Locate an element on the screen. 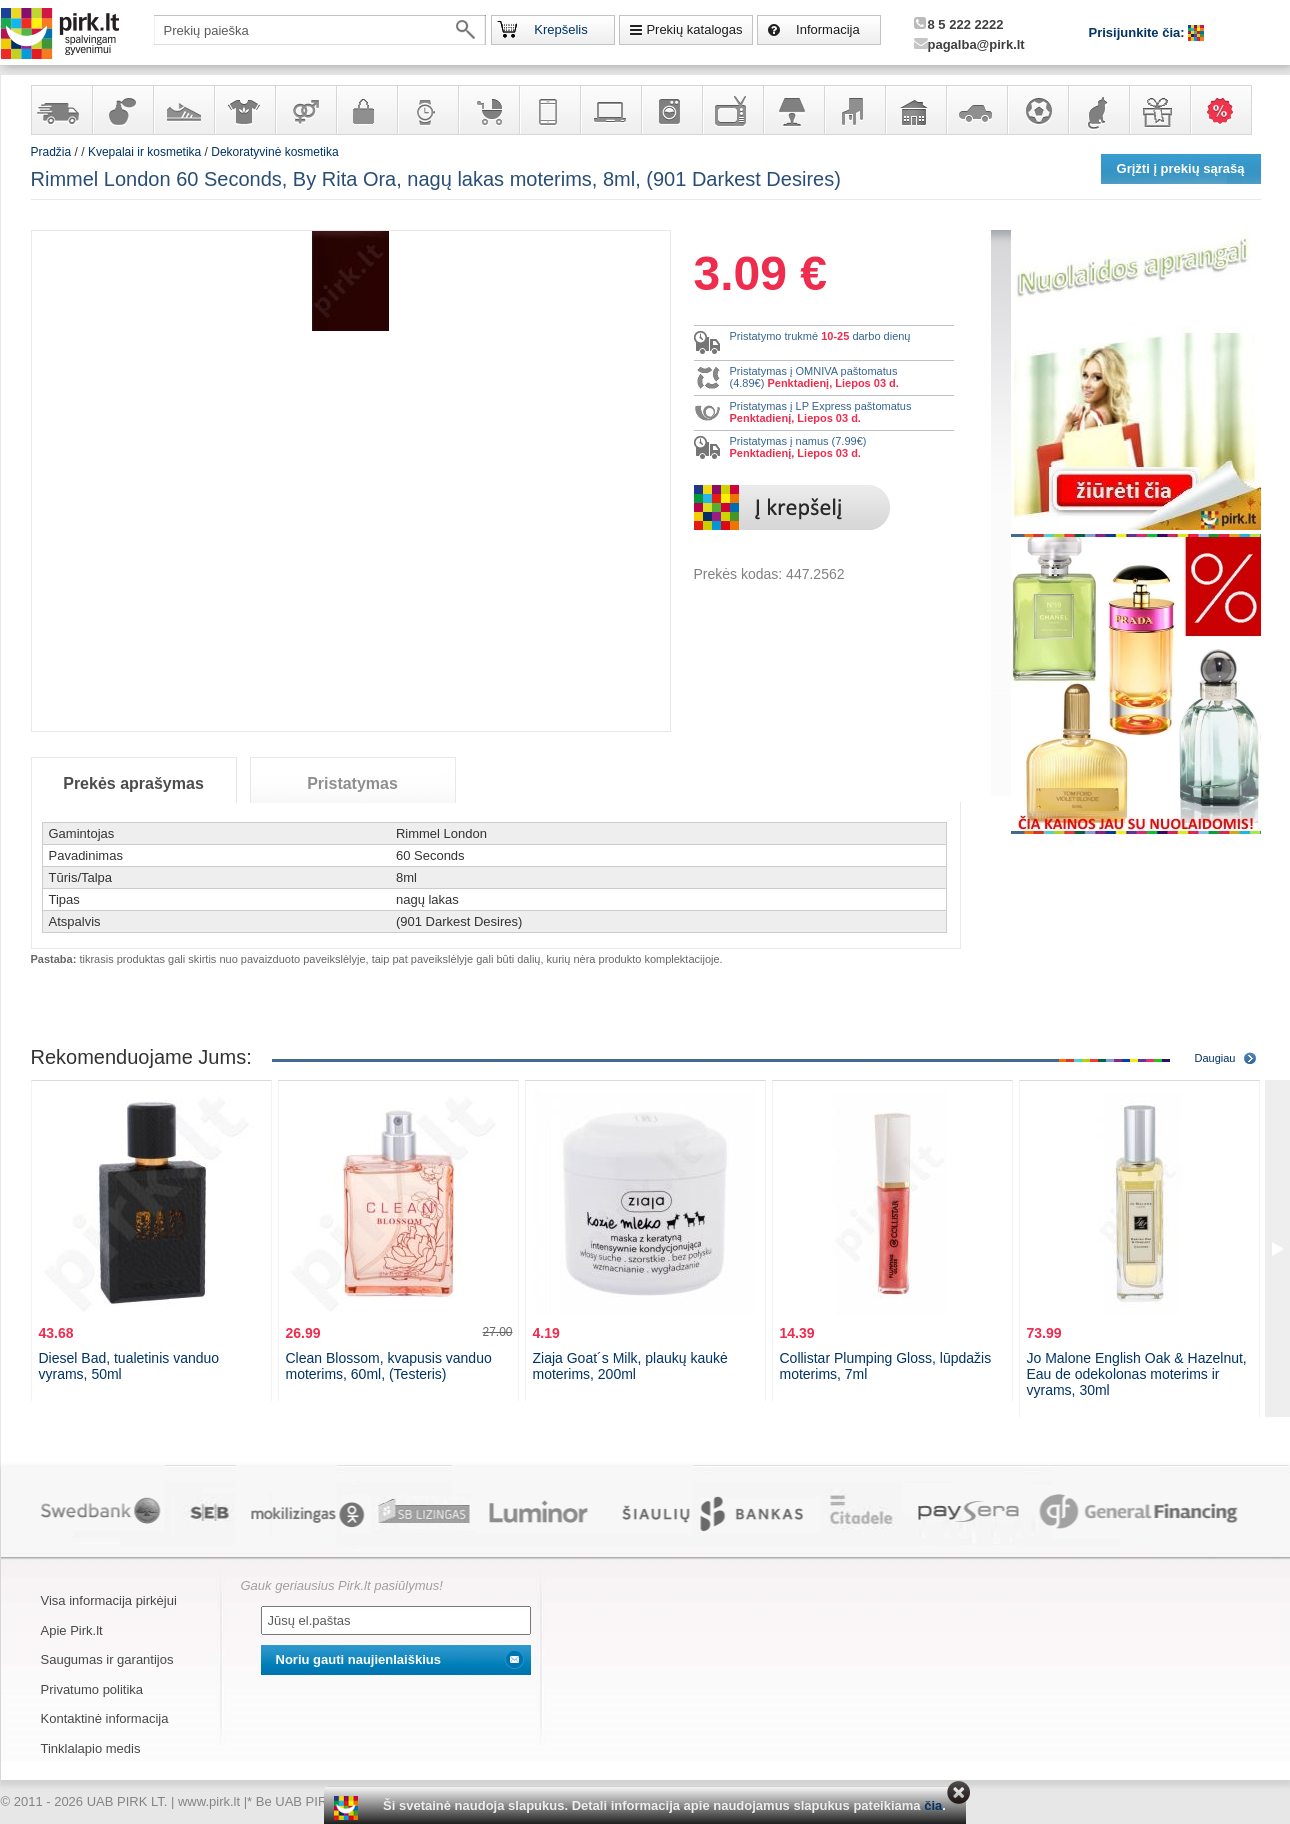 The image size is (1290, 1824). Jo Malone English Oak & Hazelnut, Eau de odekolonas moterims ir vyrams, 30ml is located at coordinates (1137, 1374).